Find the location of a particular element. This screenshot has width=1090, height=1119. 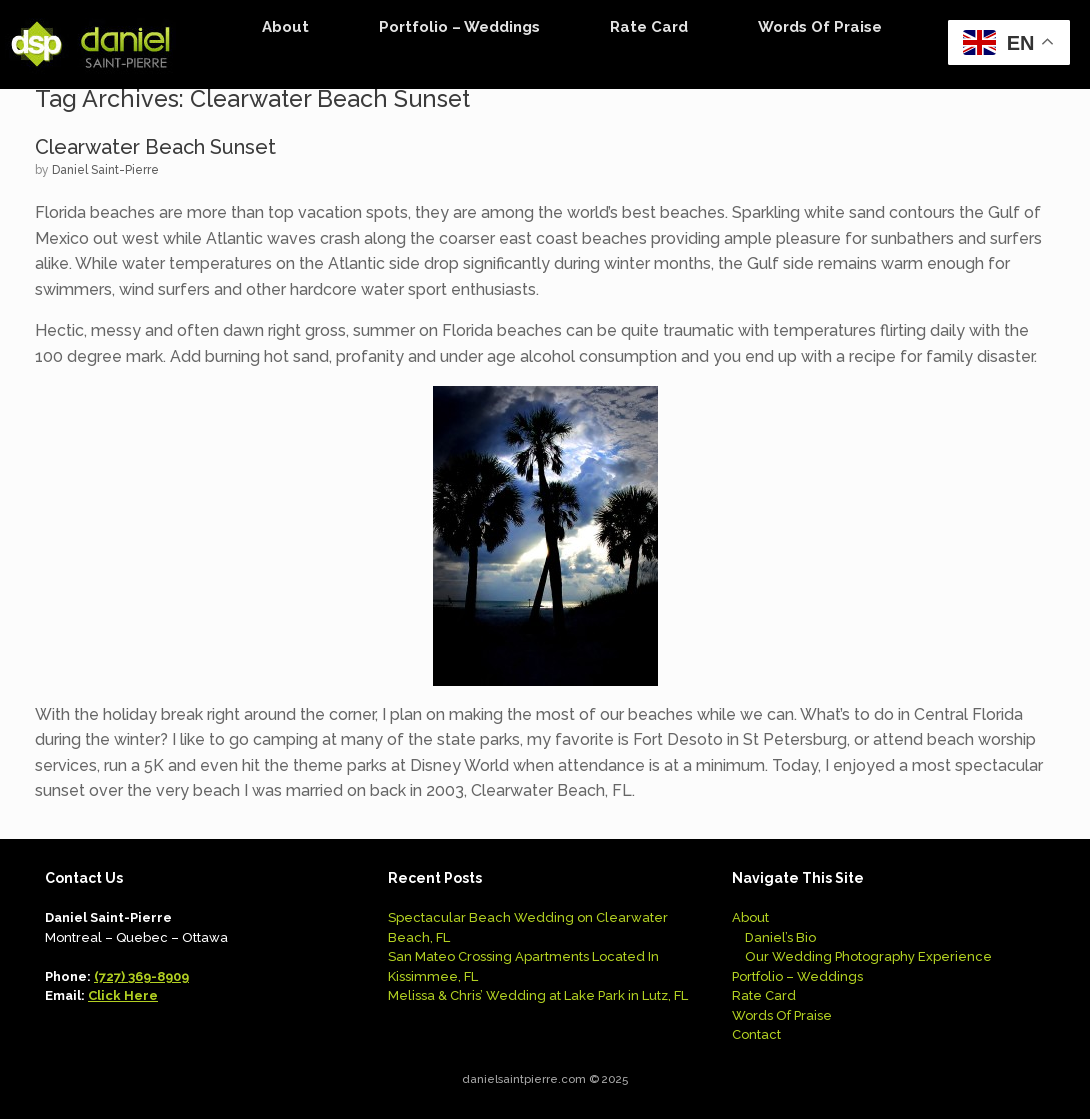

Click Here is located at coordinates (123, 995).